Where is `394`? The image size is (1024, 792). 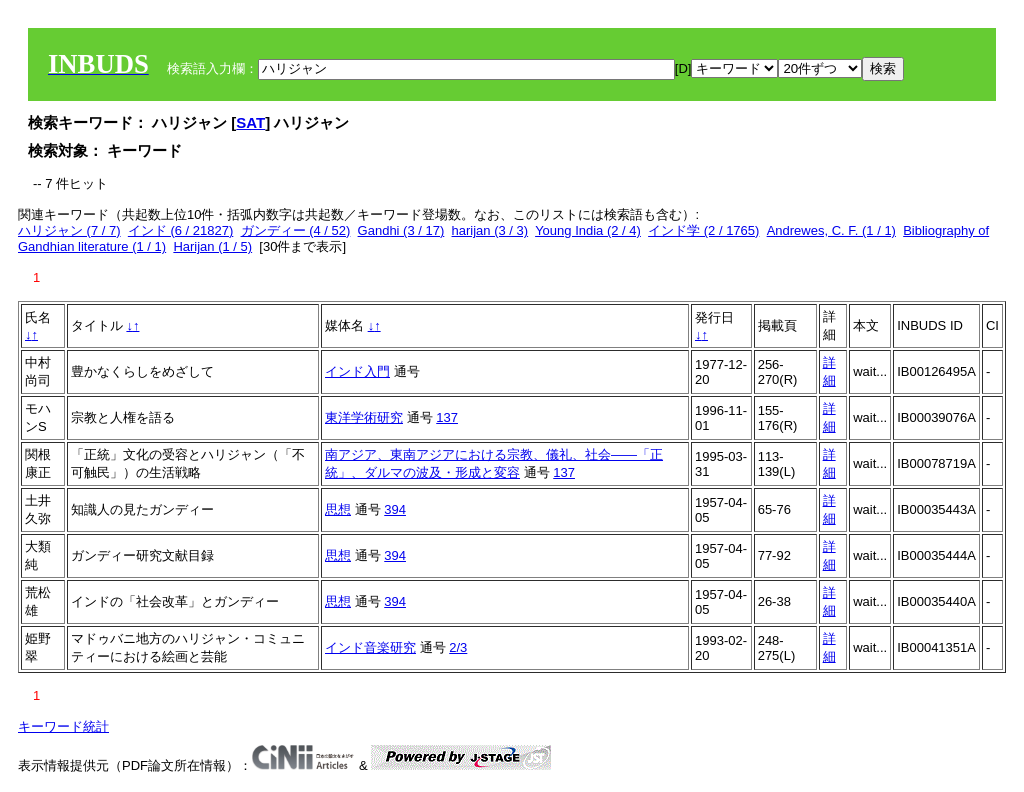
394 is located at coordinates (395, 509).